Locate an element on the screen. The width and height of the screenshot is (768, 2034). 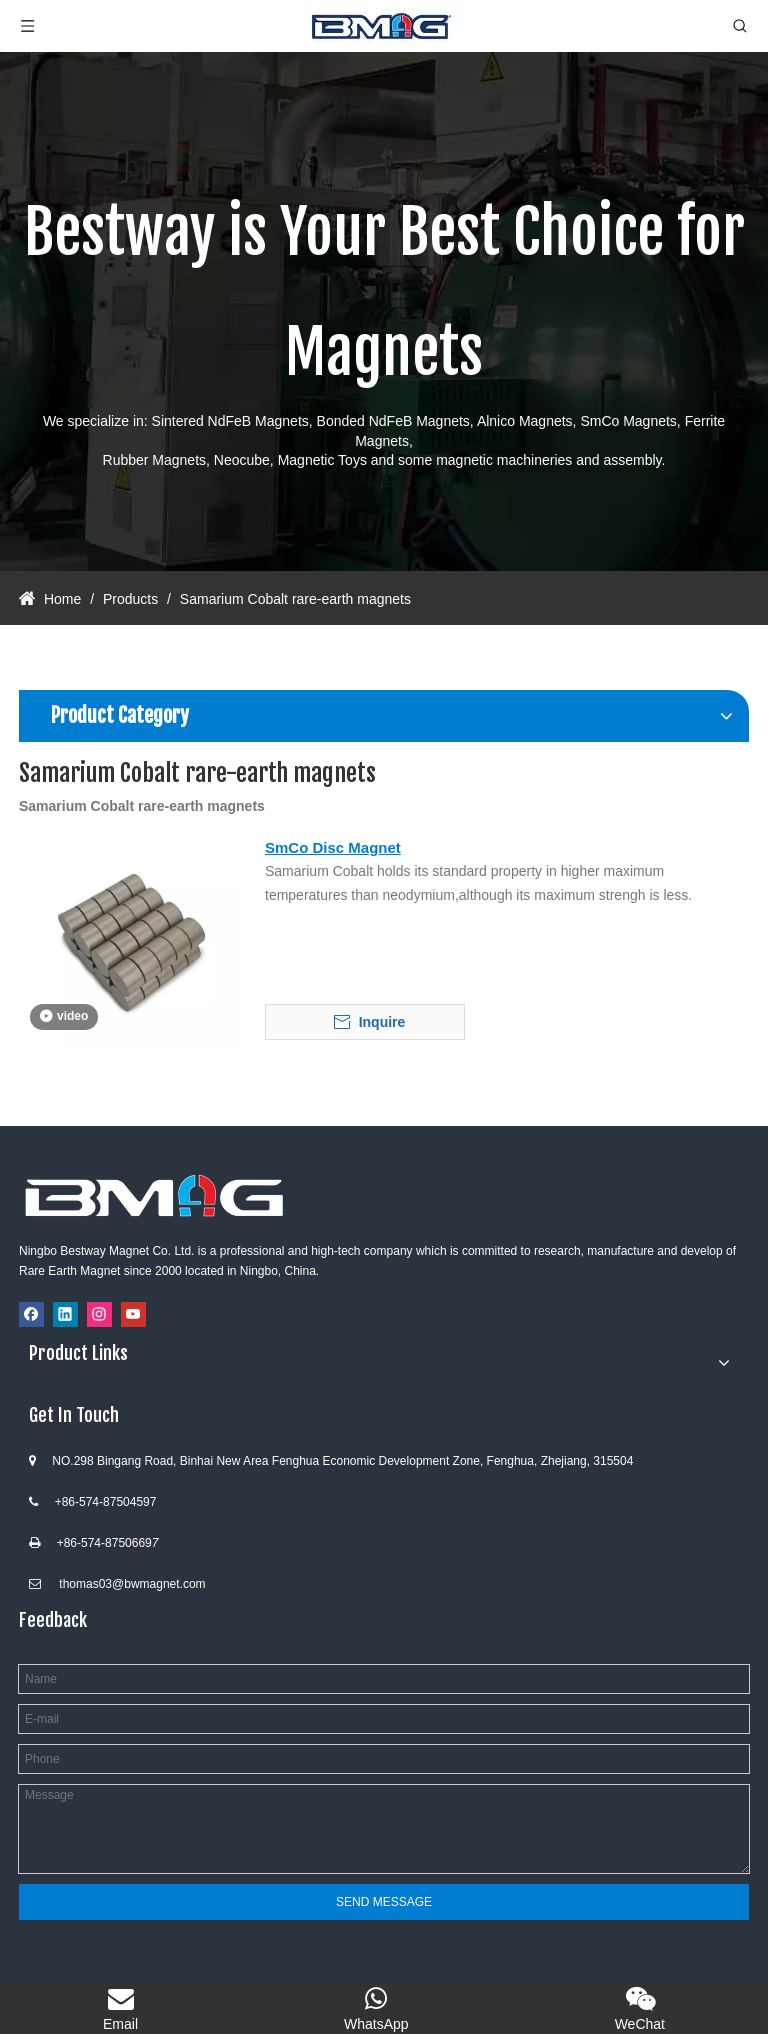
thomas03@bwmagnet.com is located at coordinates (132, 1584).